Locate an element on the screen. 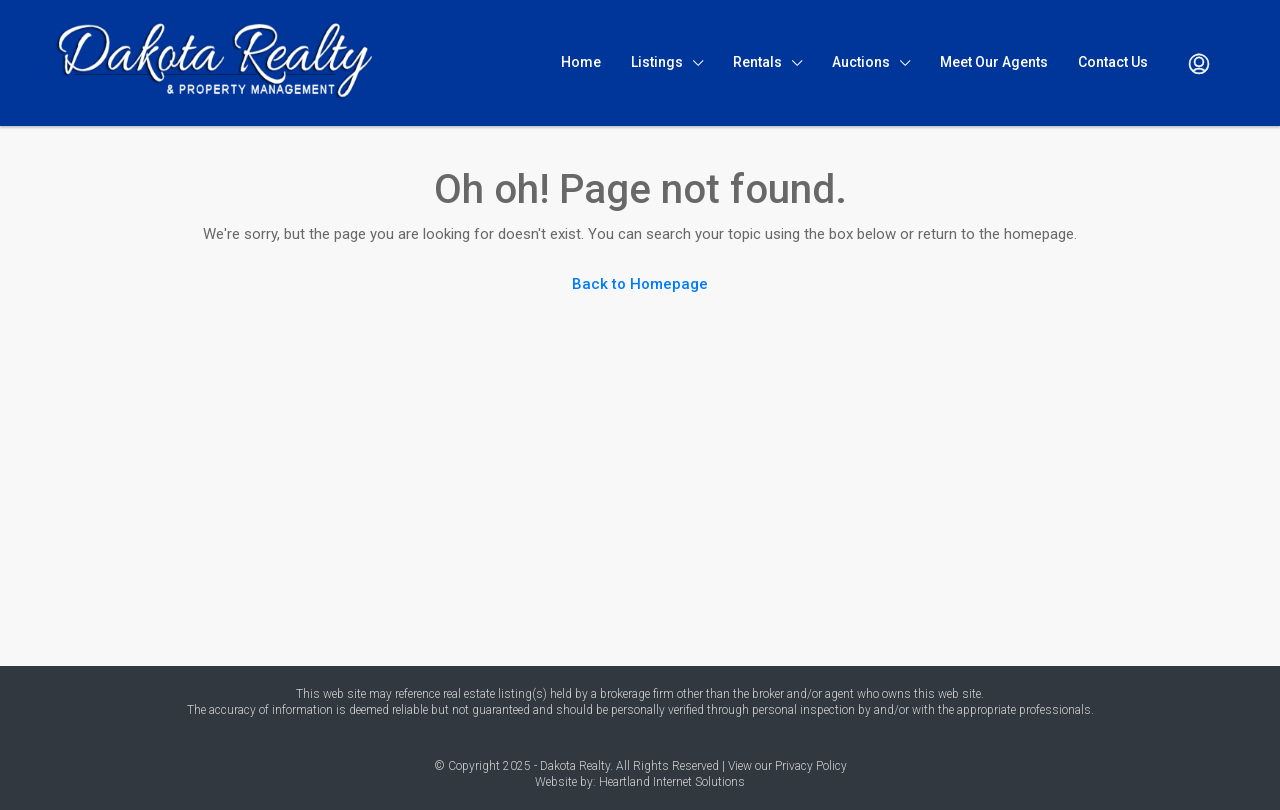 The height and width of the screenshot is (810, 1280). Home is located at coordinates (581, 62).